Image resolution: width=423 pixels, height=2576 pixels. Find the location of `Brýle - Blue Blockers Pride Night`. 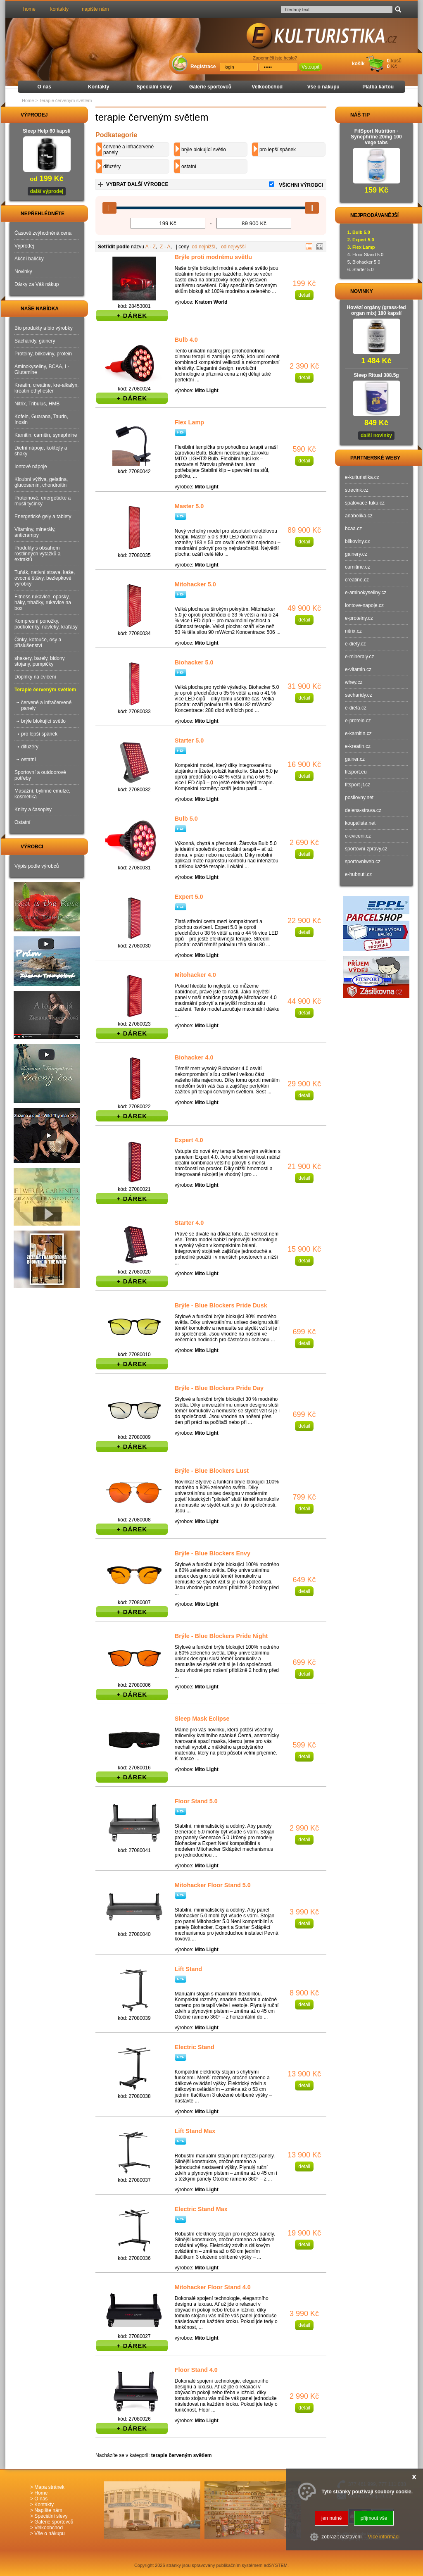

Brýle - Blue Blockers Pride Night is located at coordinates (221, 1636).